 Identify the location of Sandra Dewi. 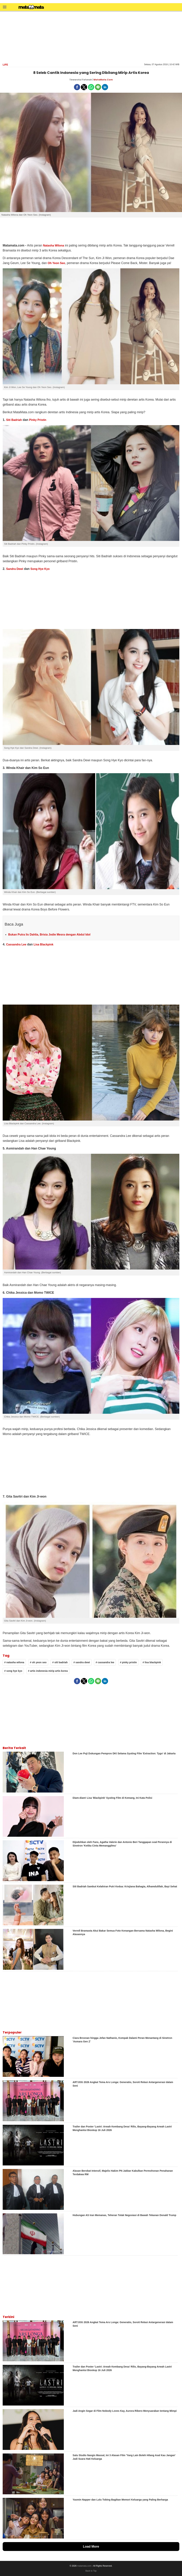
(14, 568).